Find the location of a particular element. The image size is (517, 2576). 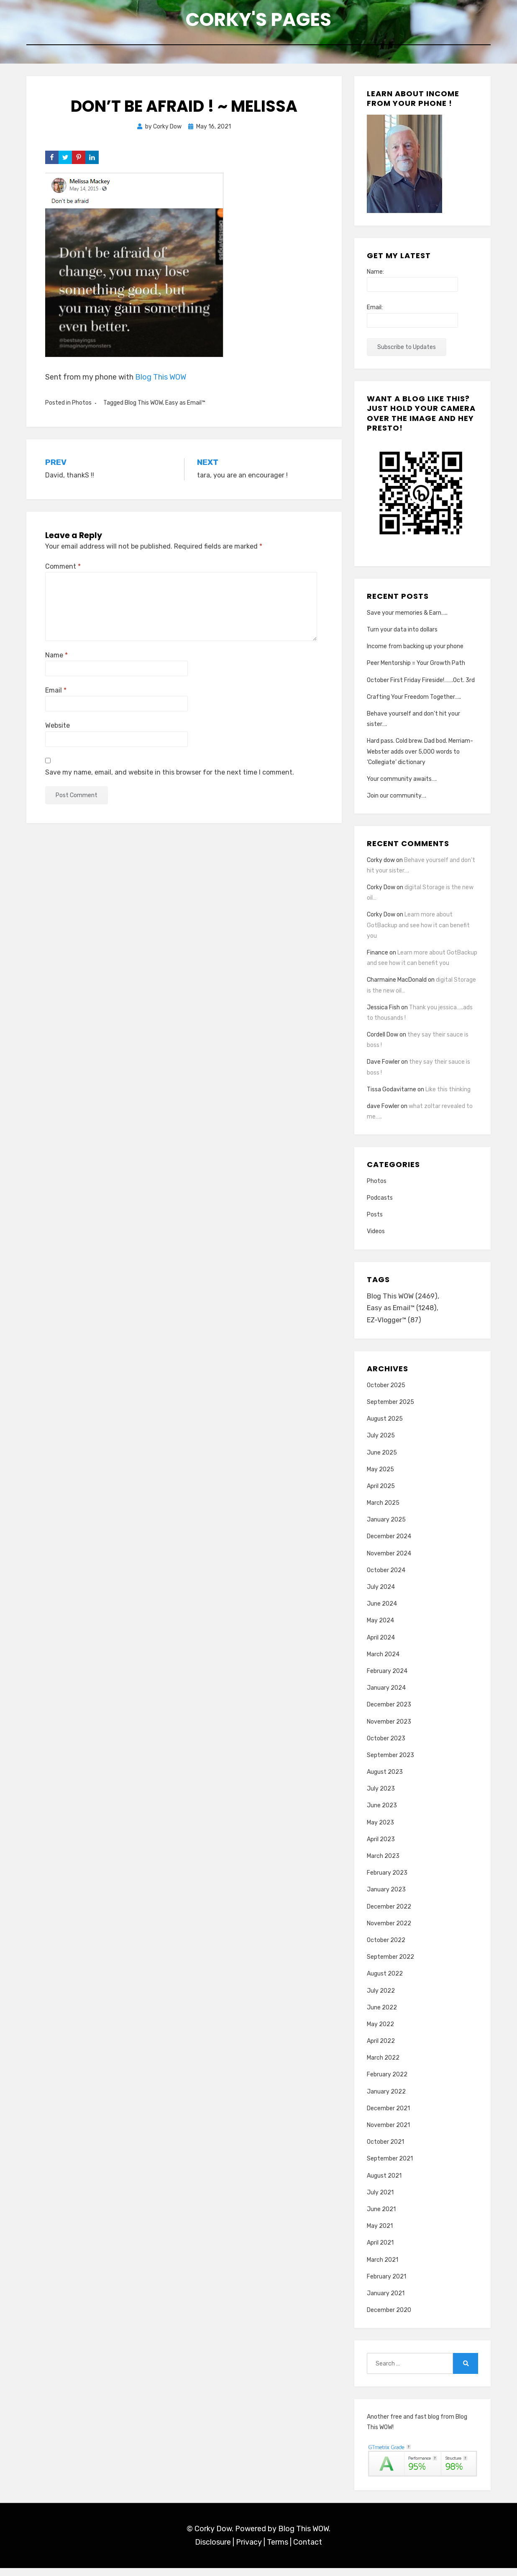

April 2021 is located at coordinates (380, 2250).